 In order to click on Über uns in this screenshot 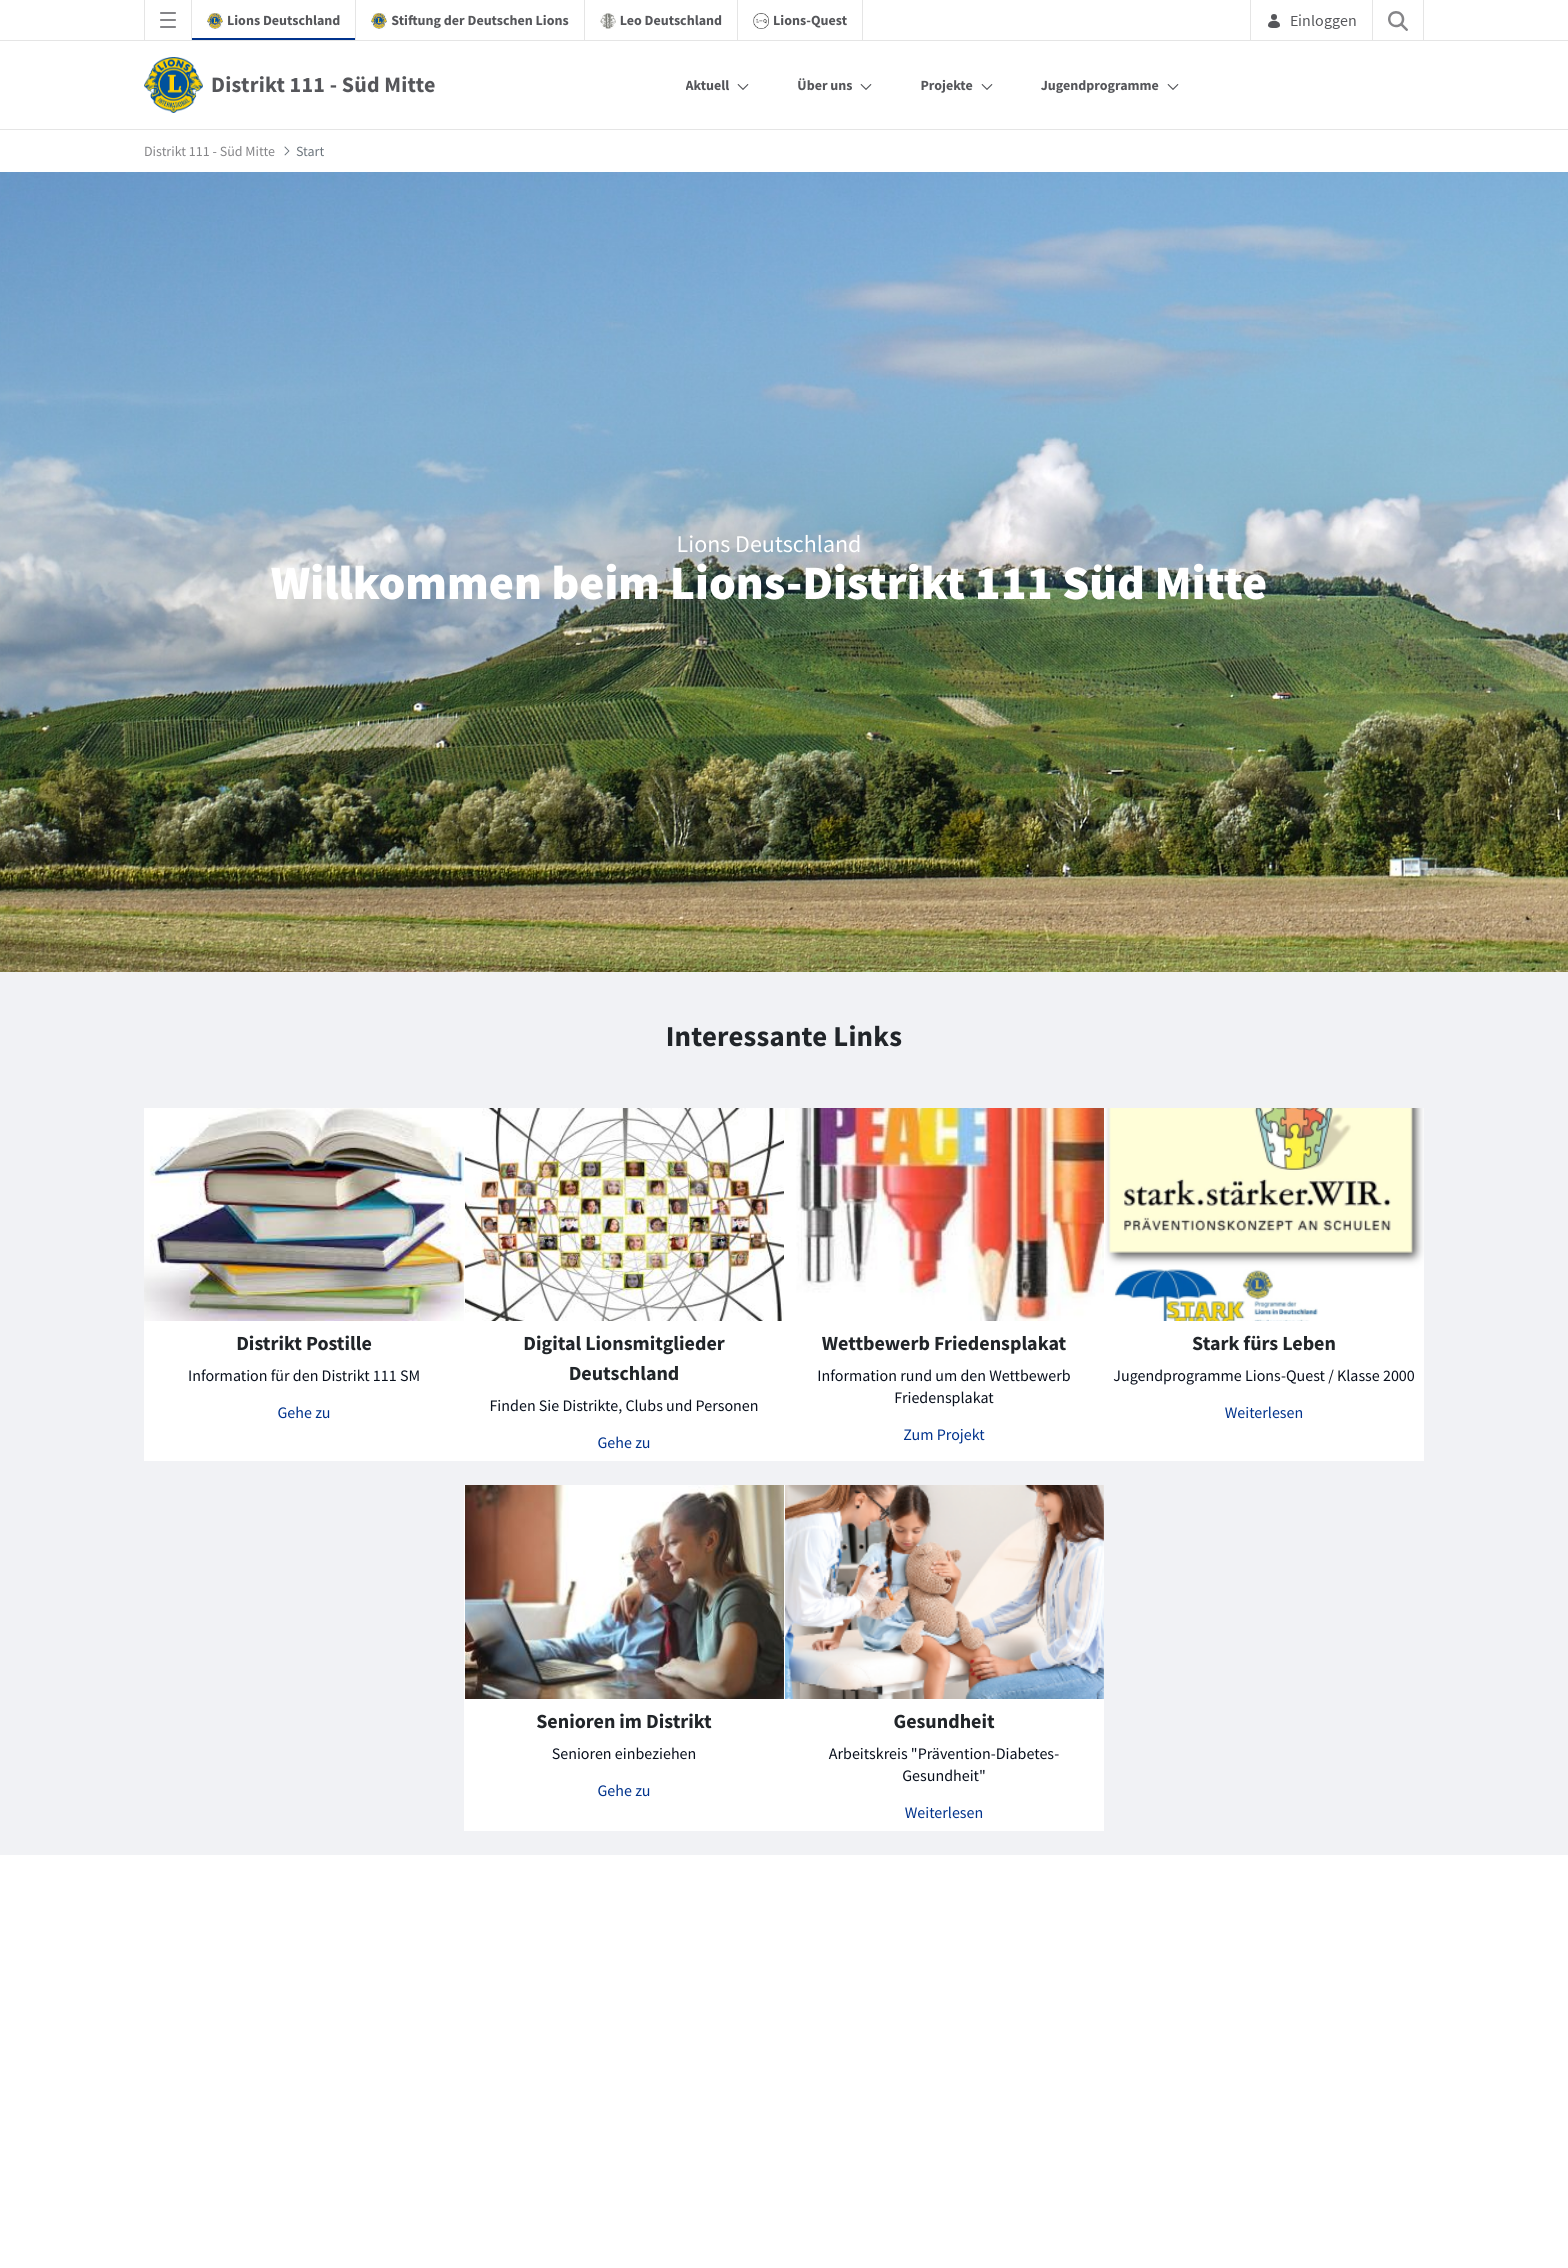, I will do `click(824, 85)`.